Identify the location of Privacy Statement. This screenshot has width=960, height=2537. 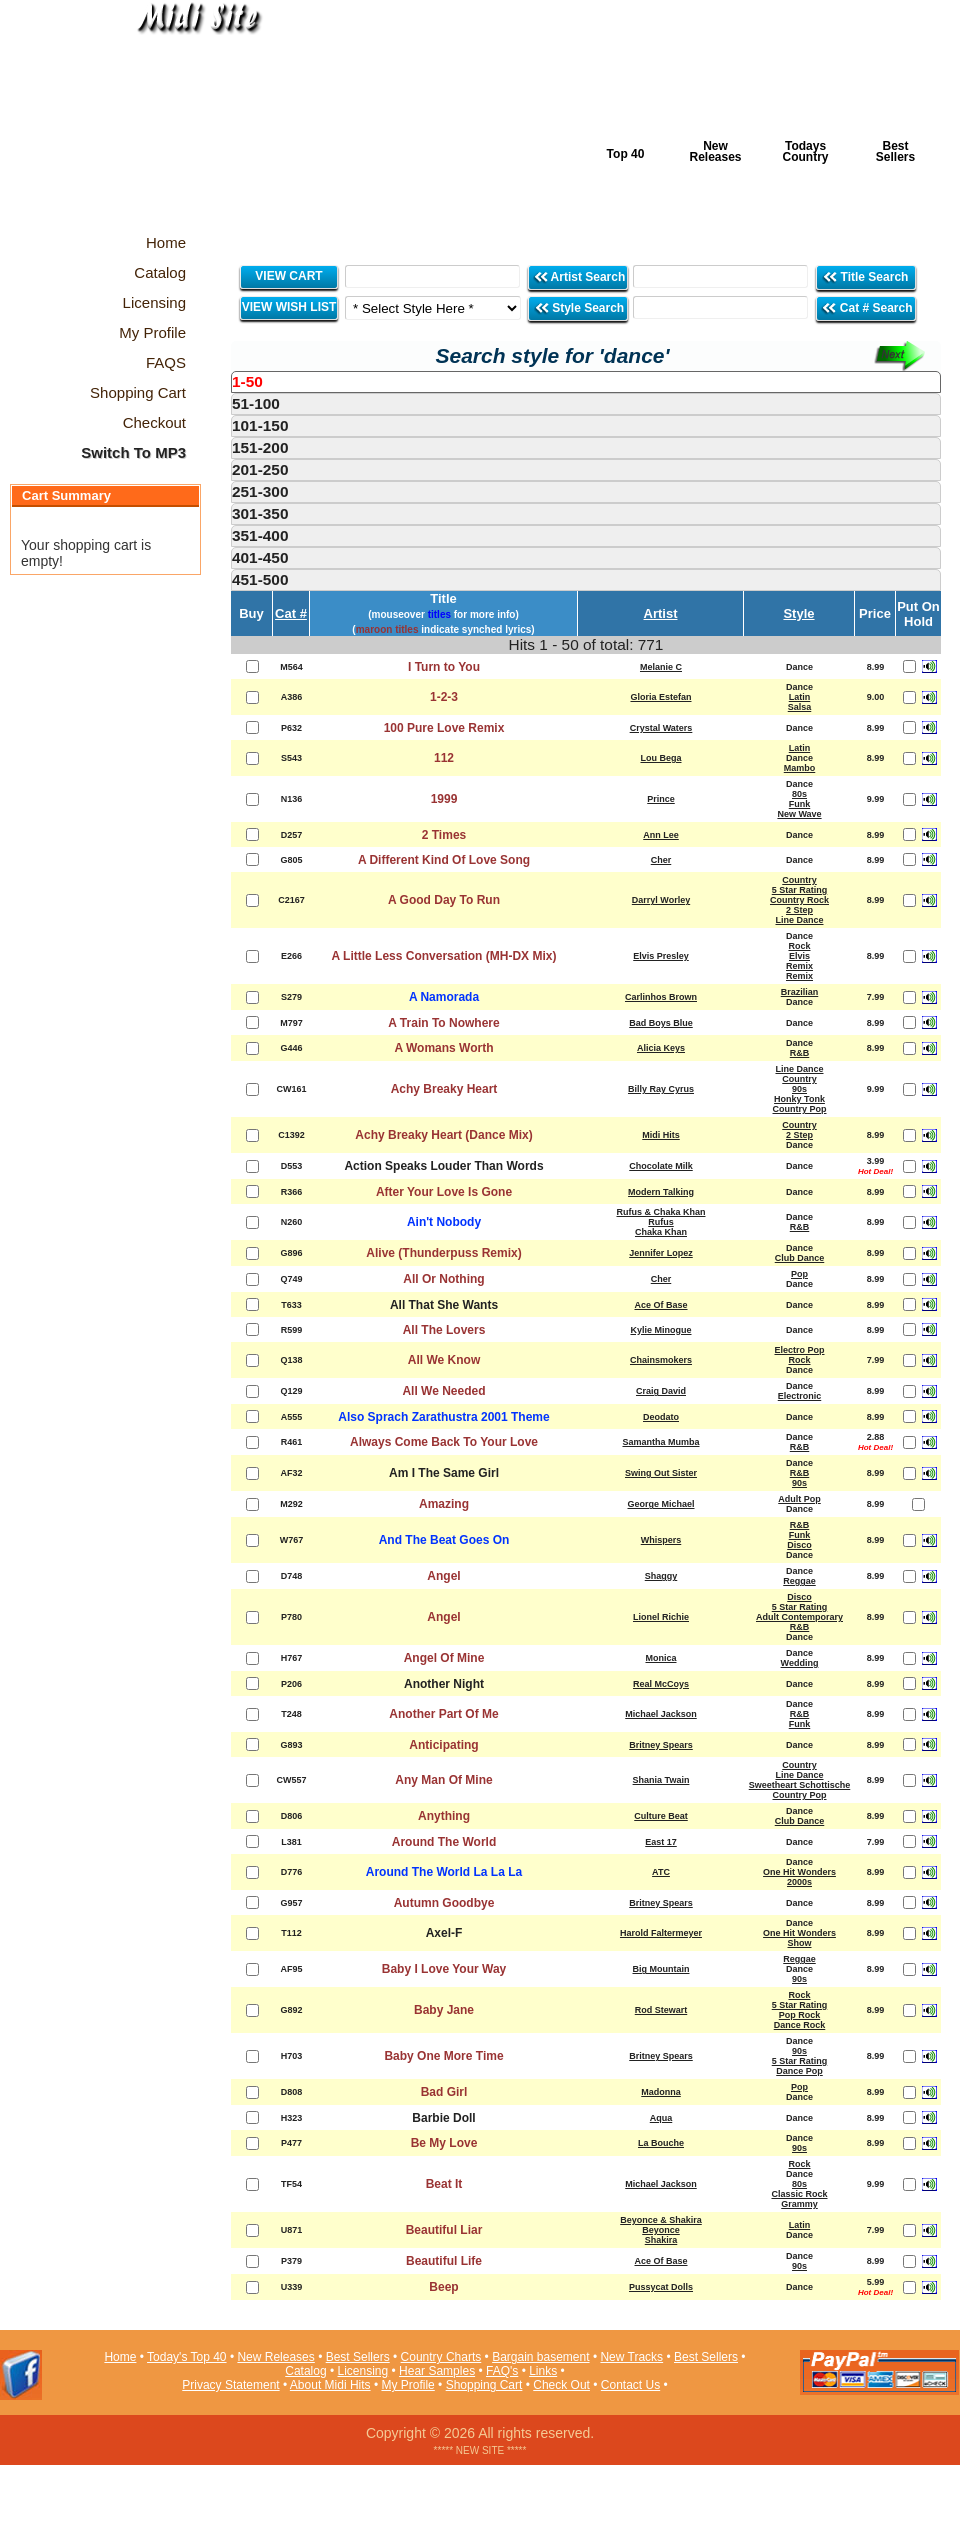
(230, 2385).